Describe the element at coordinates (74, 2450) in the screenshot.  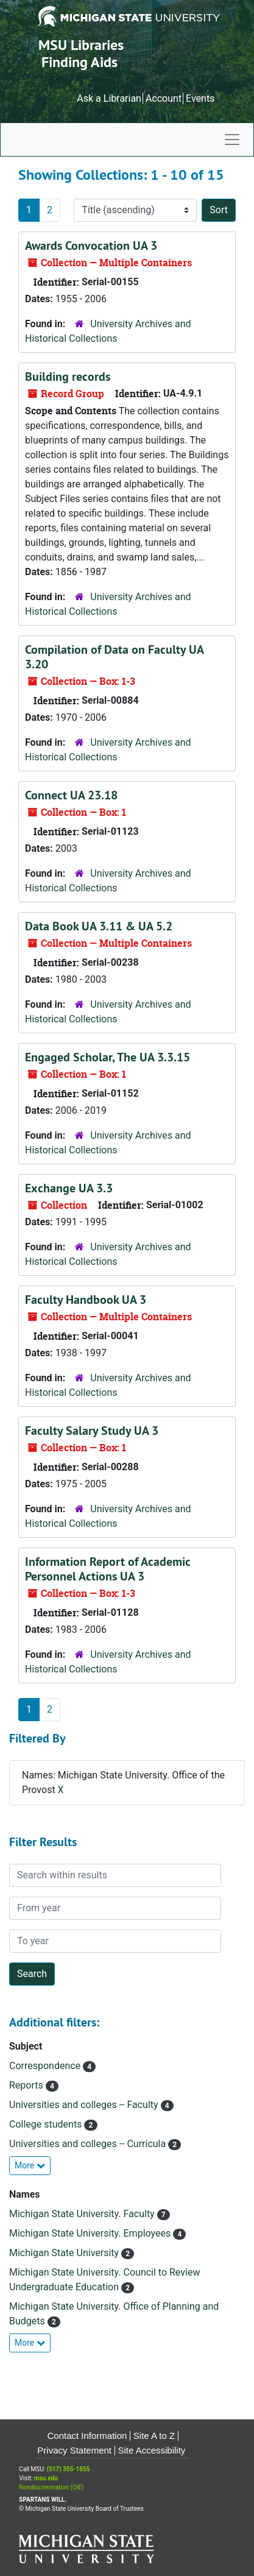
I see `Privacy Statement` at that location.